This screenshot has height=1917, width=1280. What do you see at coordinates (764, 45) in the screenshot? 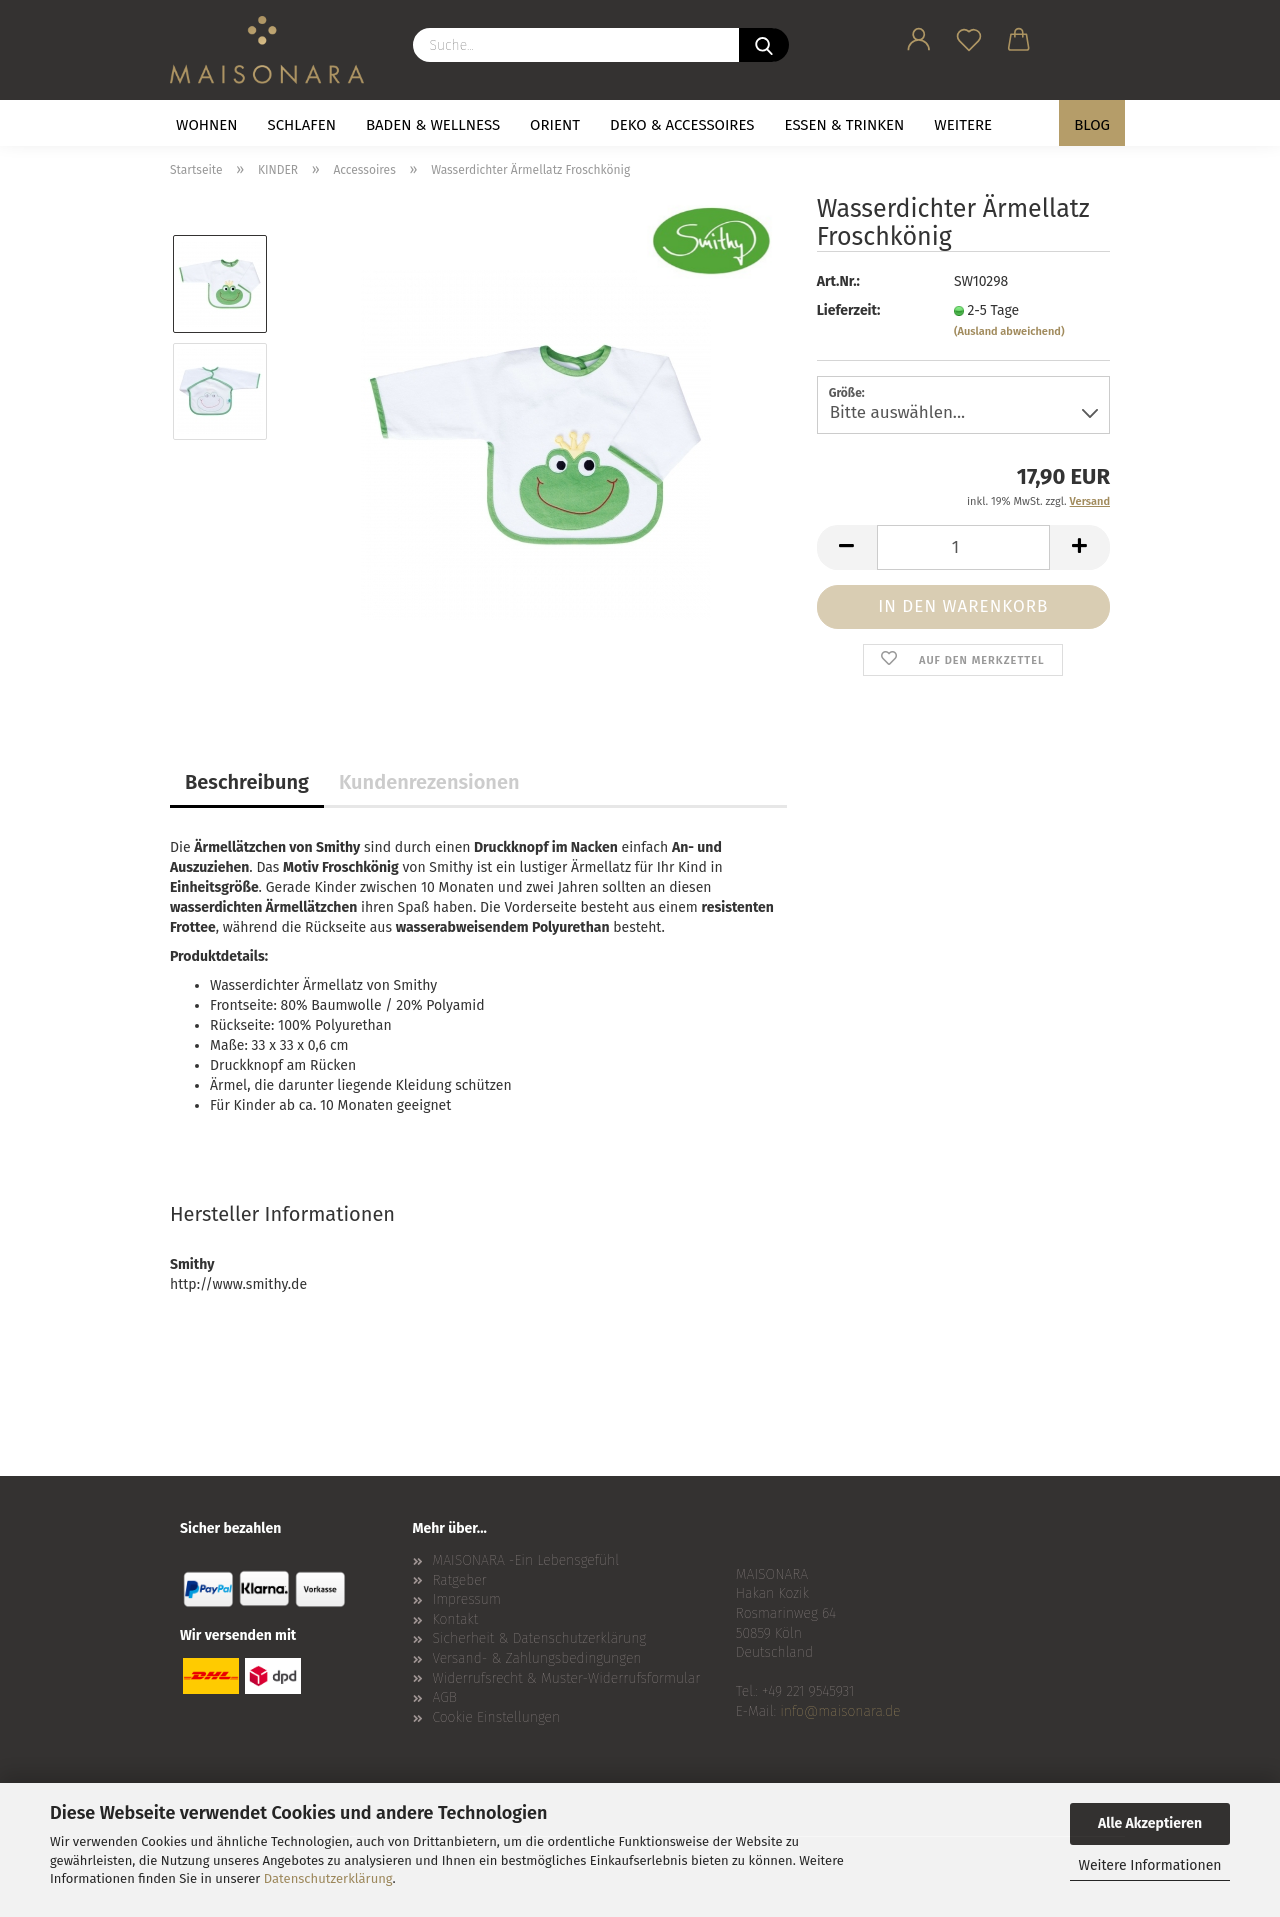
I see `[Suche...]` at bounding box center [764, 45].